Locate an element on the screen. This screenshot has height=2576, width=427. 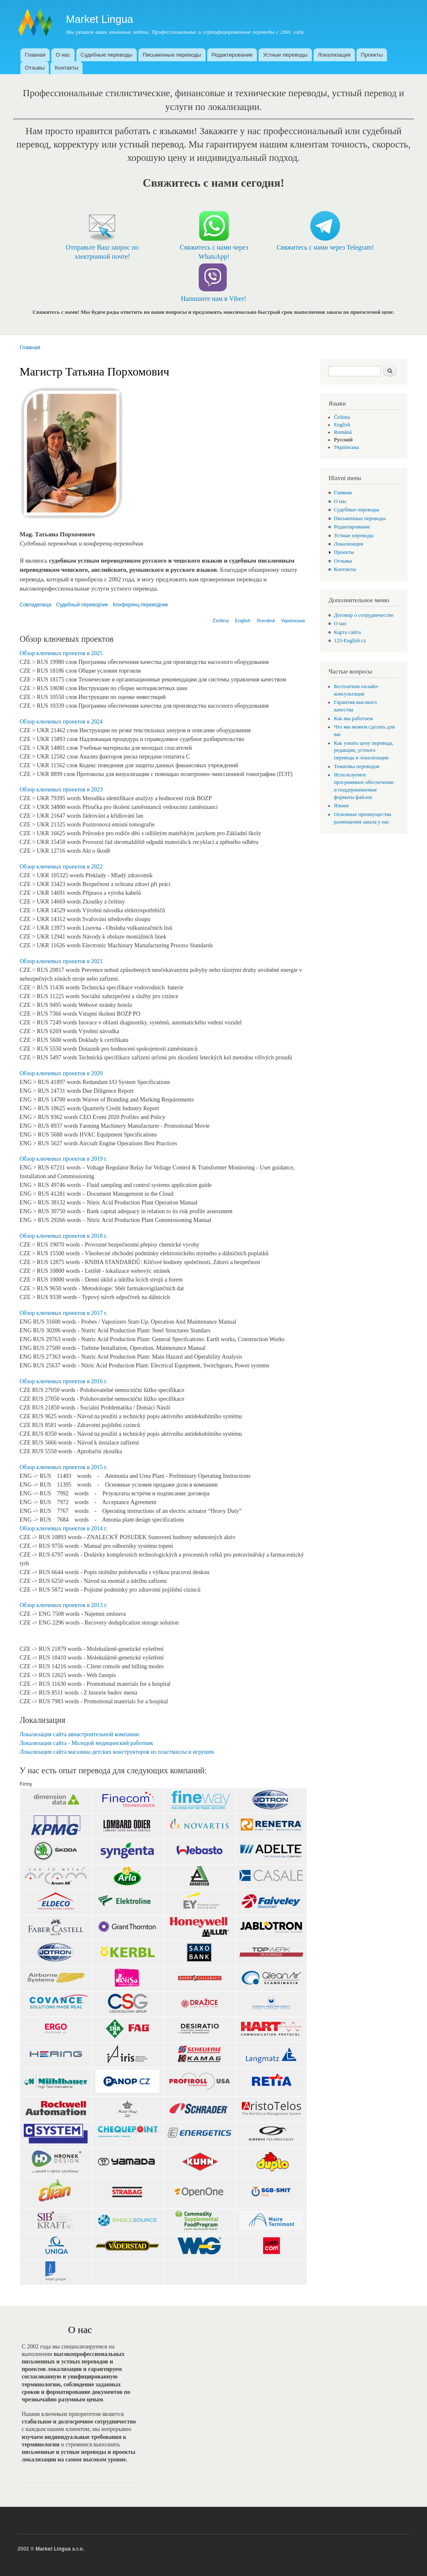
Контакты is located at coordinates (66, 68).